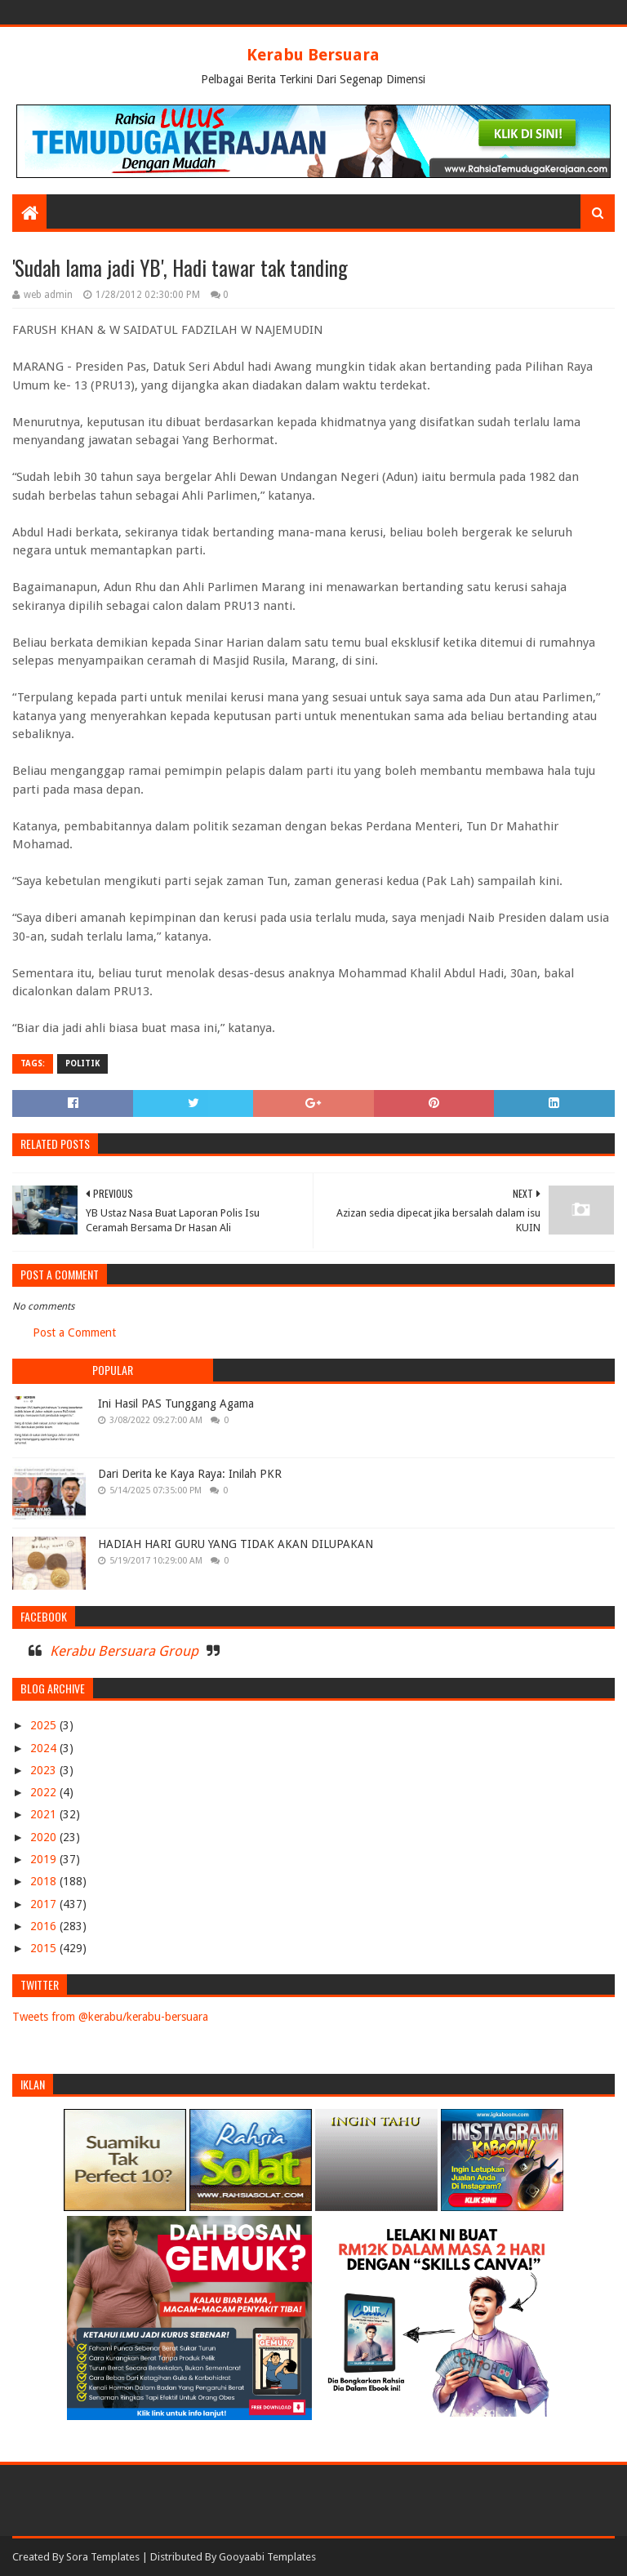  Describe the element at coordinates (45, 1814) in the screenshot. I see `2021` at that location.